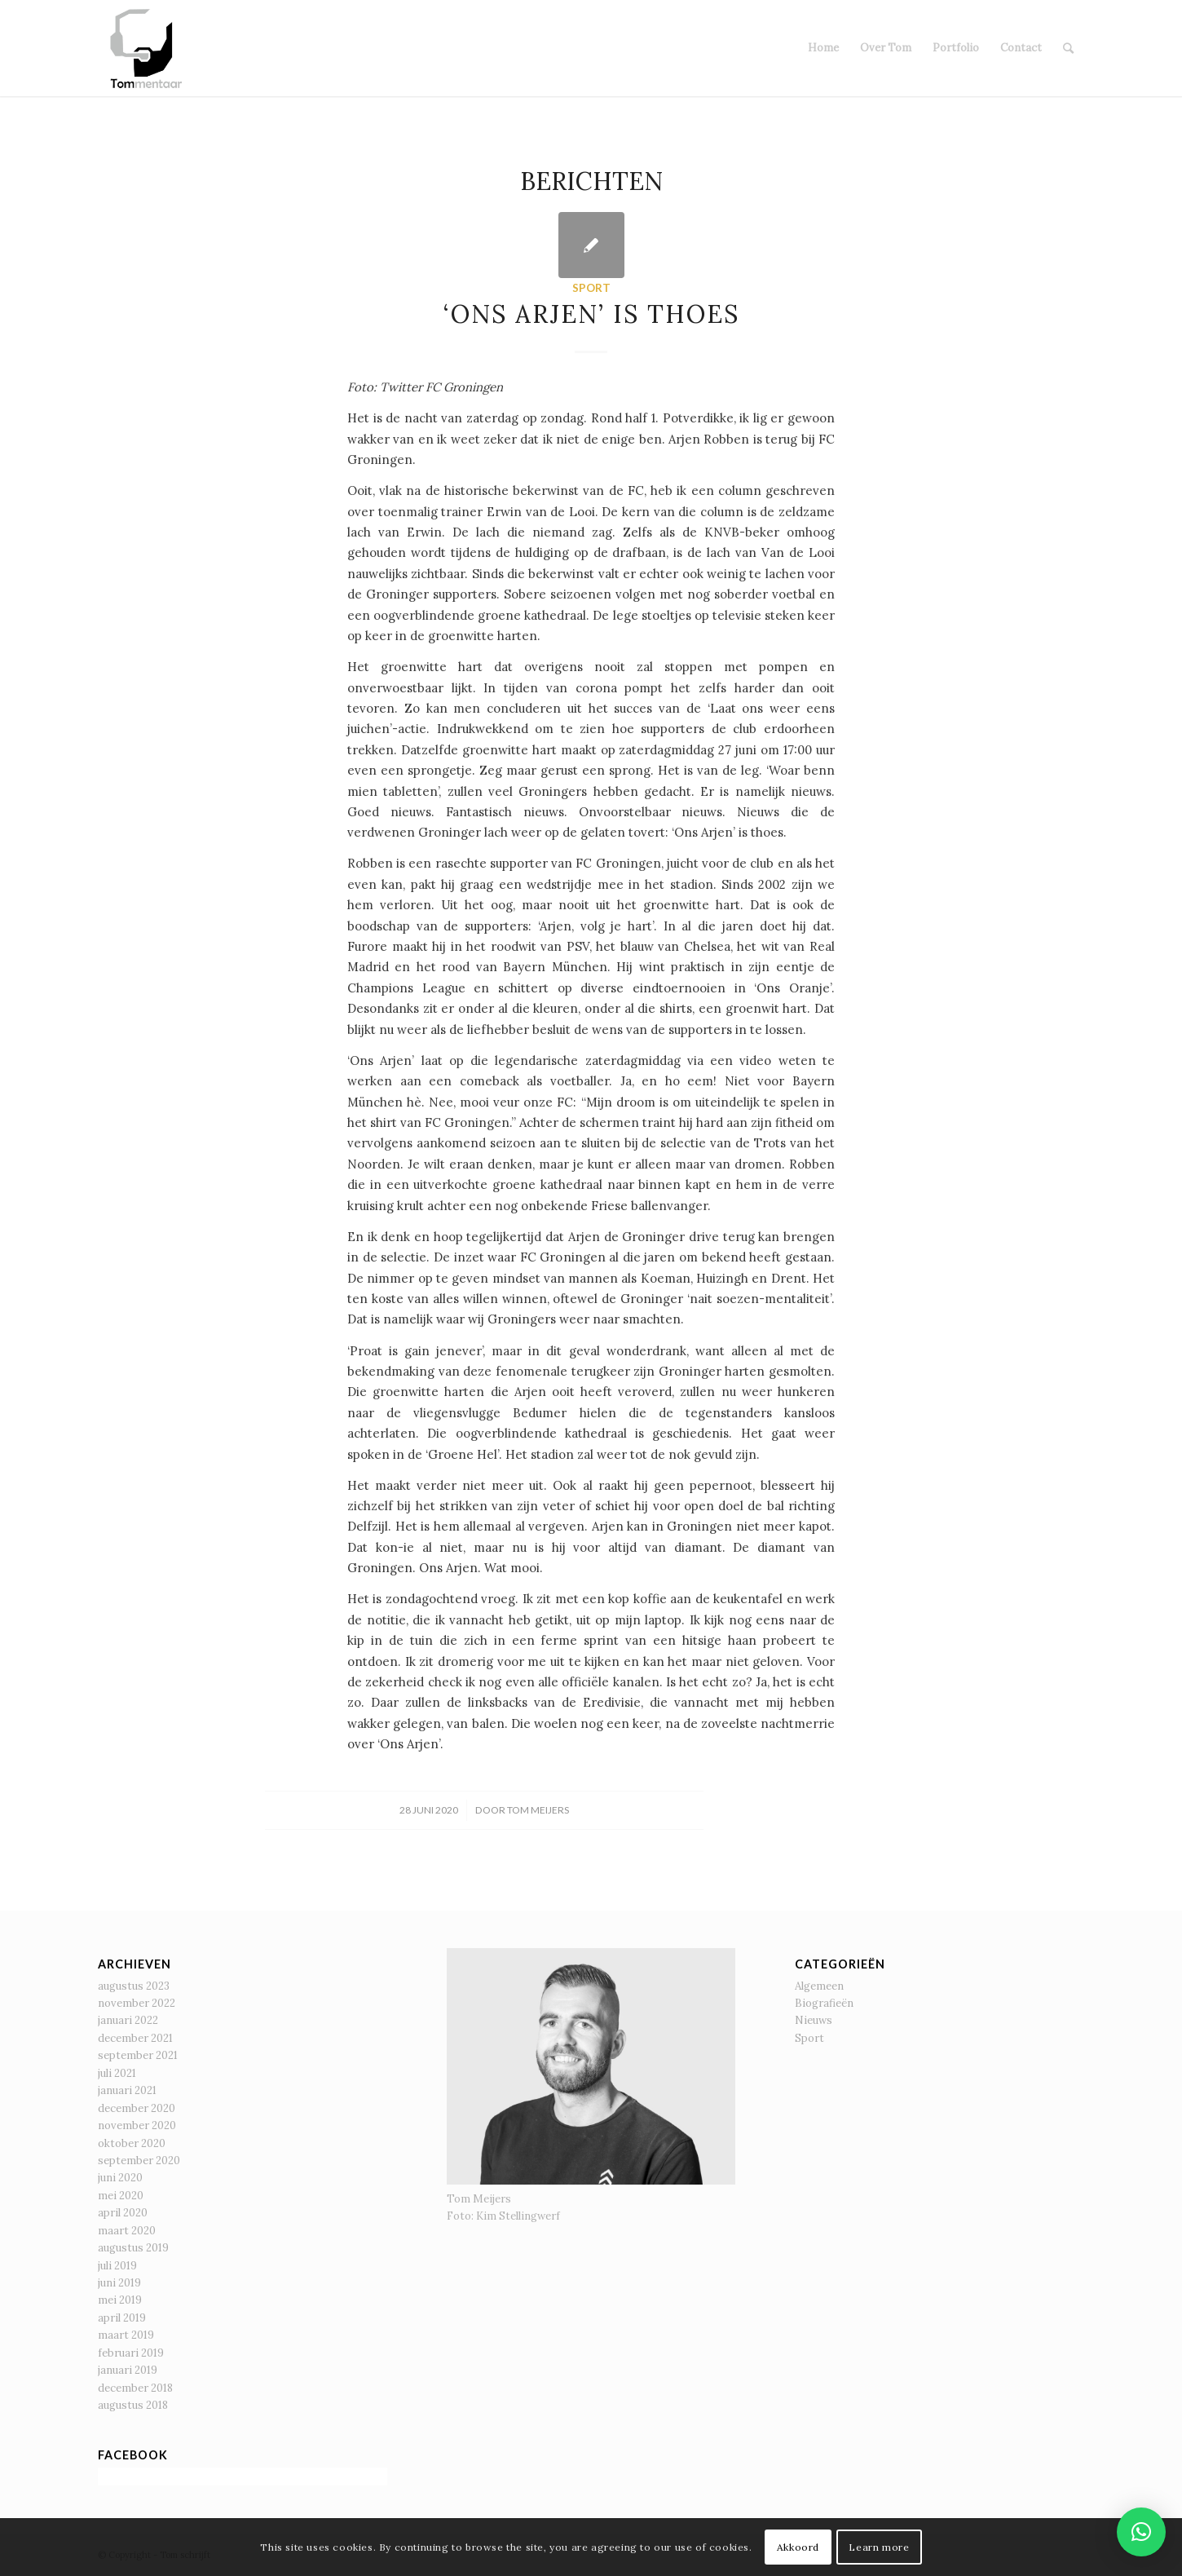 The width and height of the screenshot is (1182, 2576). I want to click on januari 2021, so click(127, 2090).